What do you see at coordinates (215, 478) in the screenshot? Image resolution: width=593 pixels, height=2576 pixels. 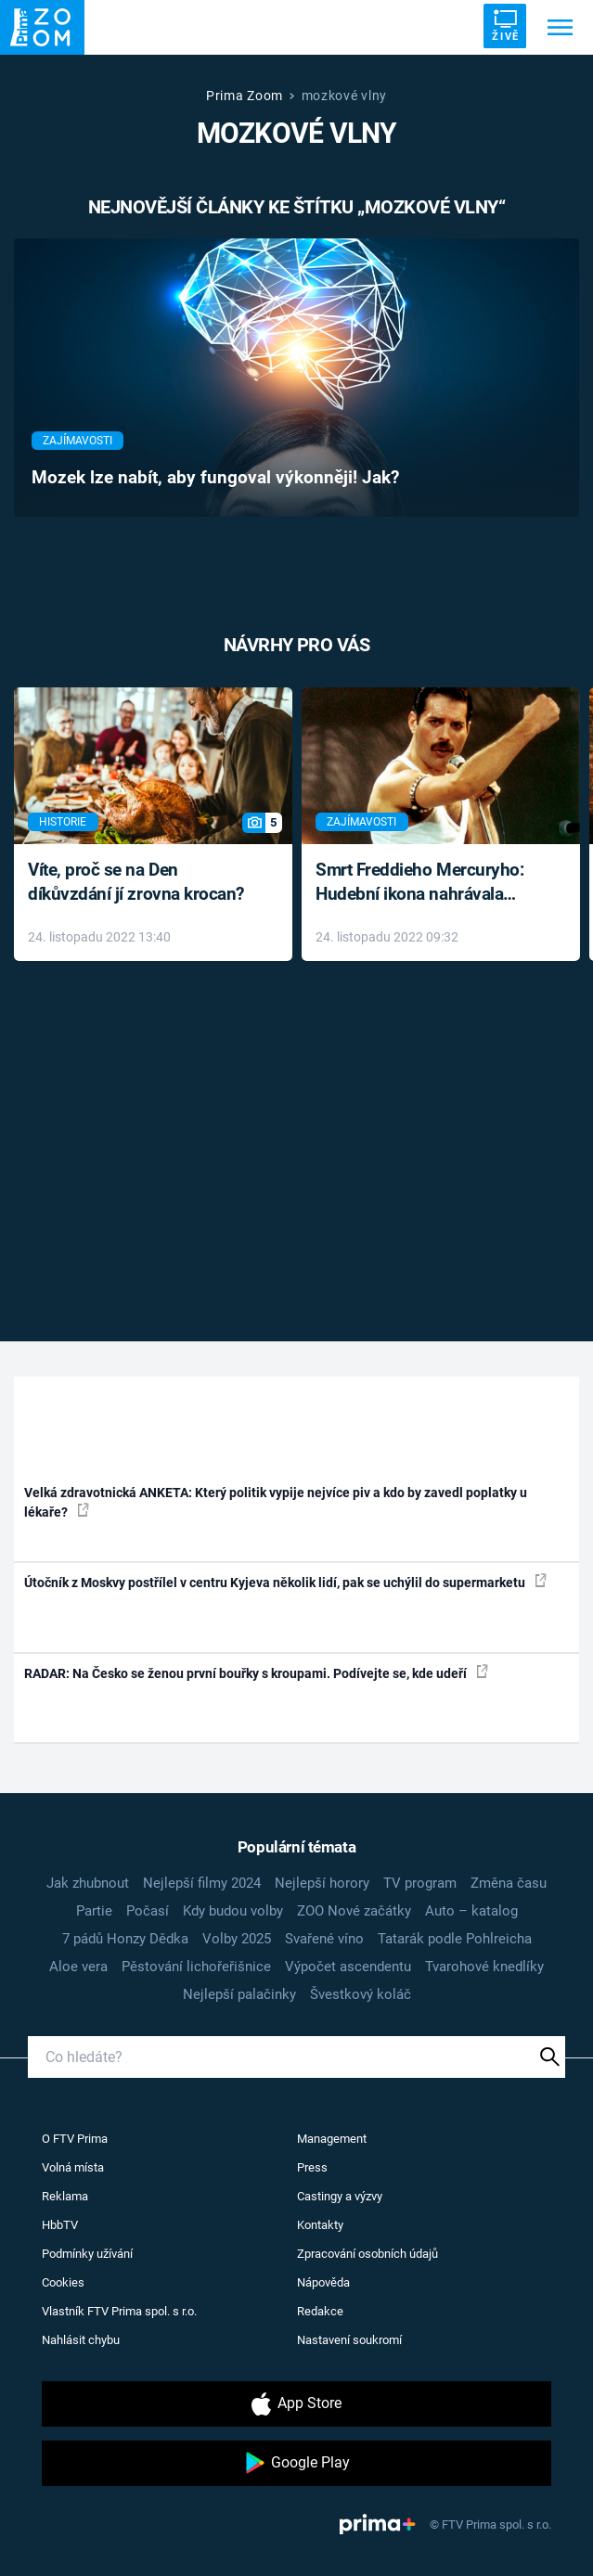 I see `Mozek lze nabít, aby fungoval výkonněji! Jak?` at bounding box center [215, 478].